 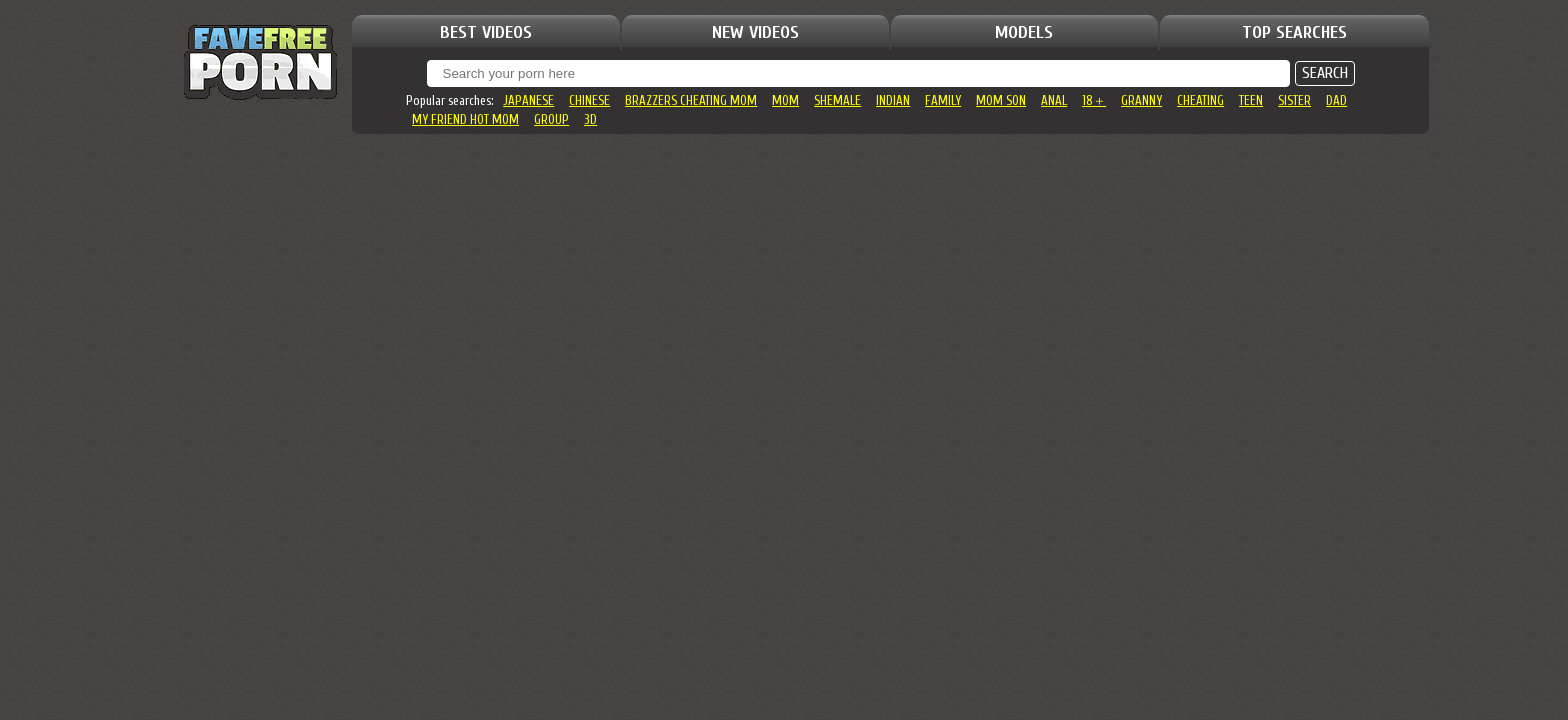 I want to click on group, so click(x=551, y=119).